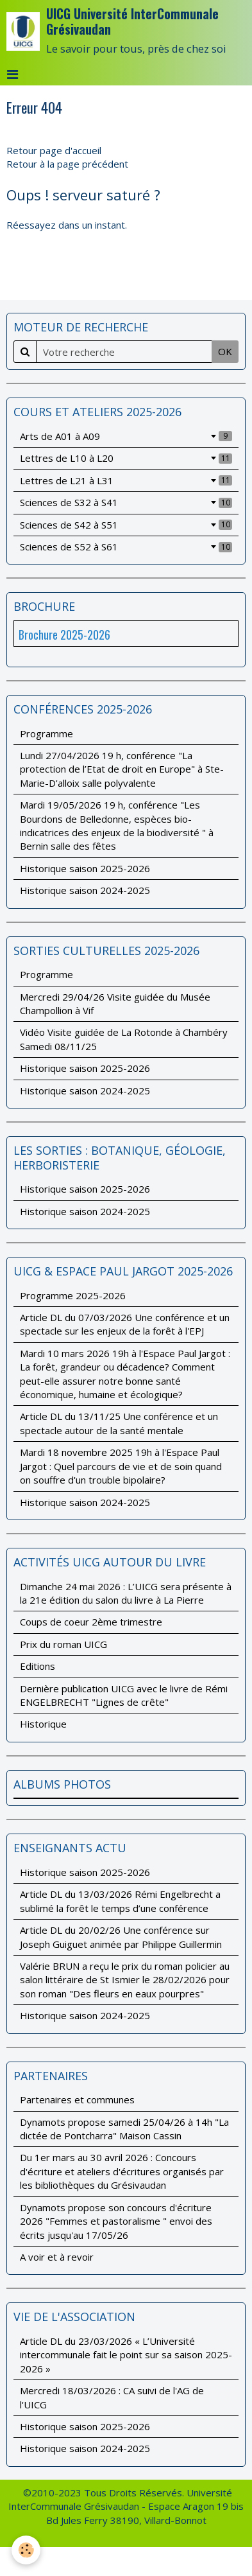  What do you see at coordinates (43, 1723) in the screenshot?
I see `Historique` at bounding box center [43, 1723].